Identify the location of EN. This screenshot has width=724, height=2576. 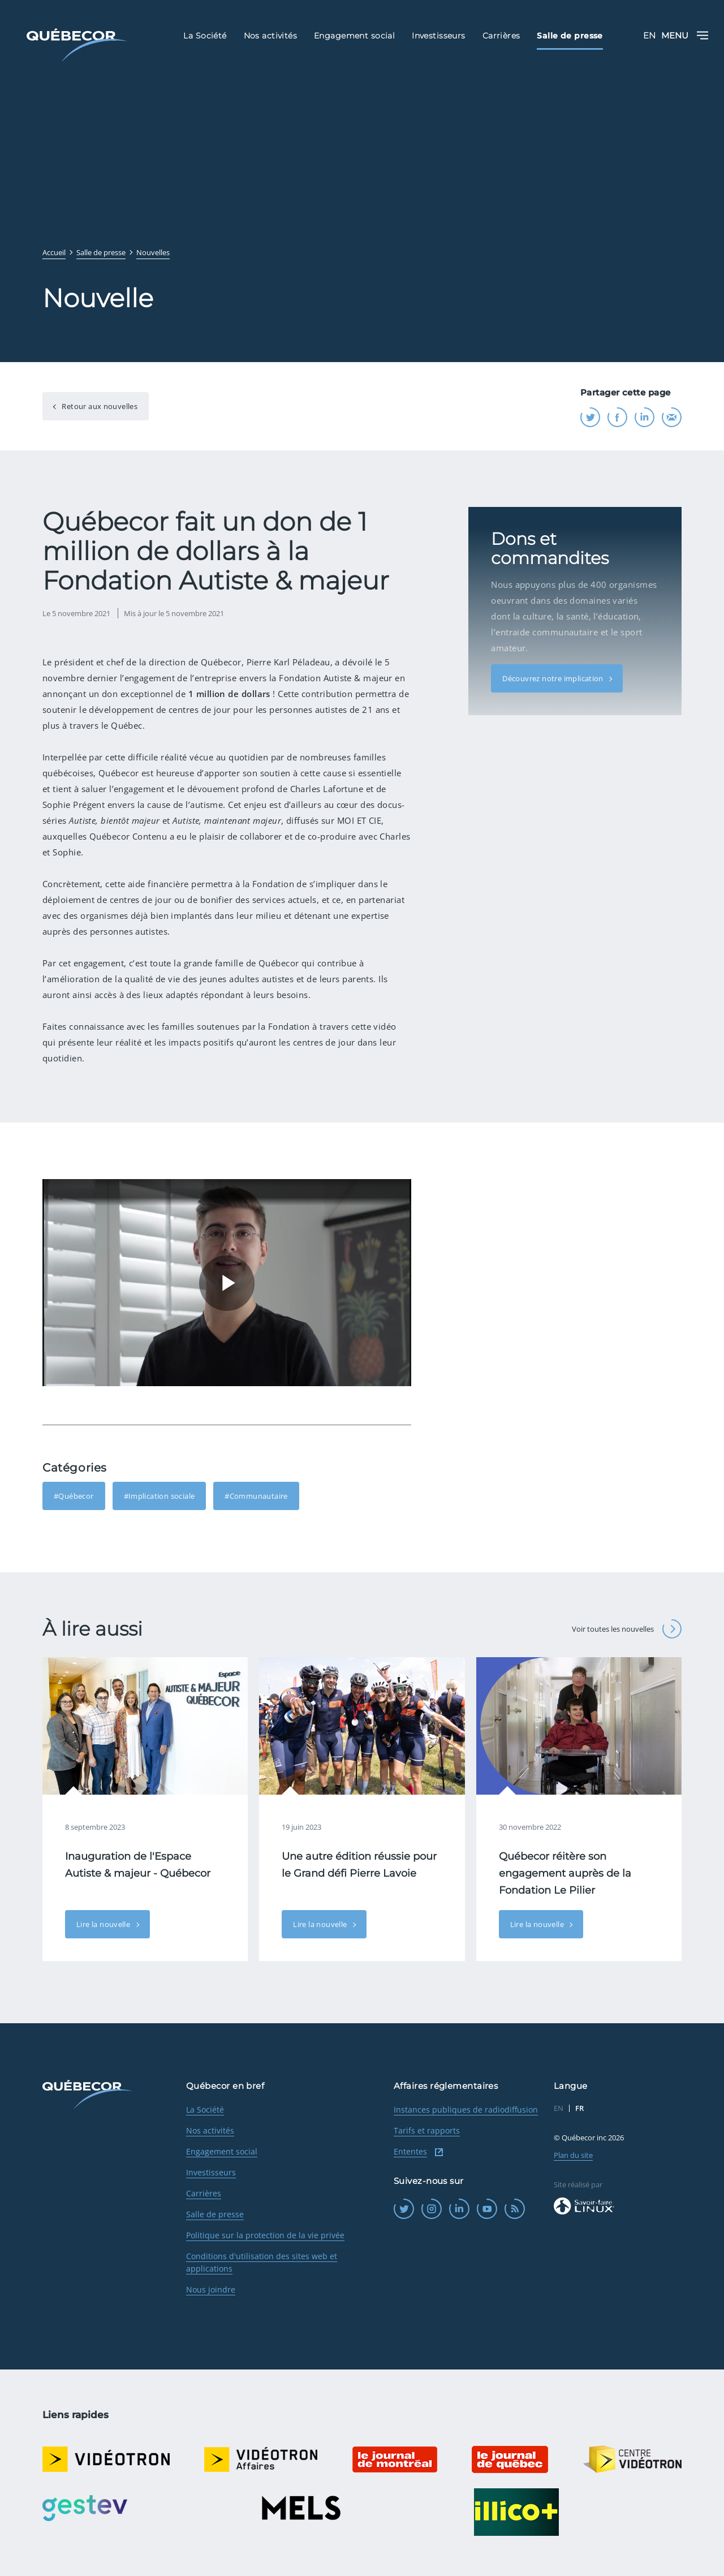
(649, 35).